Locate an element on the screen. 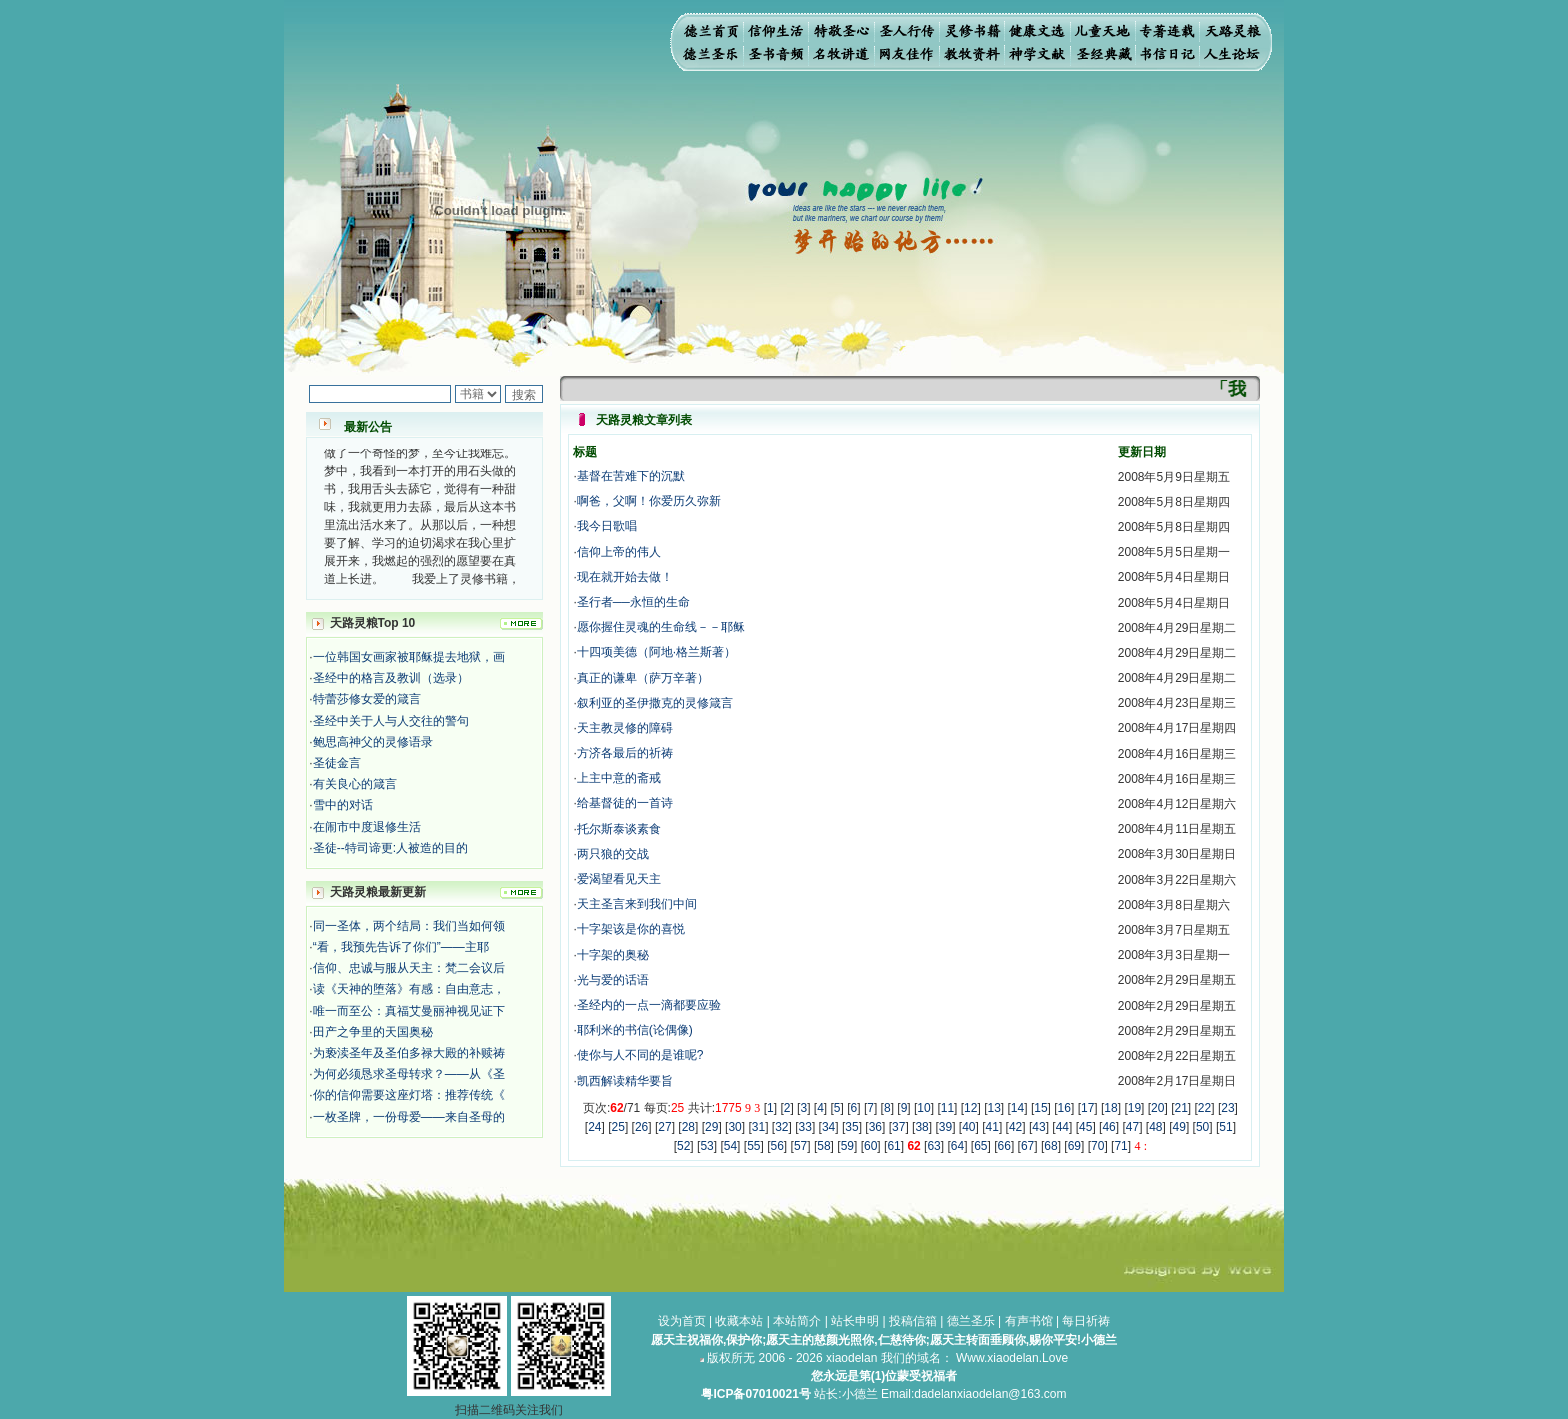 This screenshot has height=1419, width=1568. 17 is located at coordinates (1087, 1108).